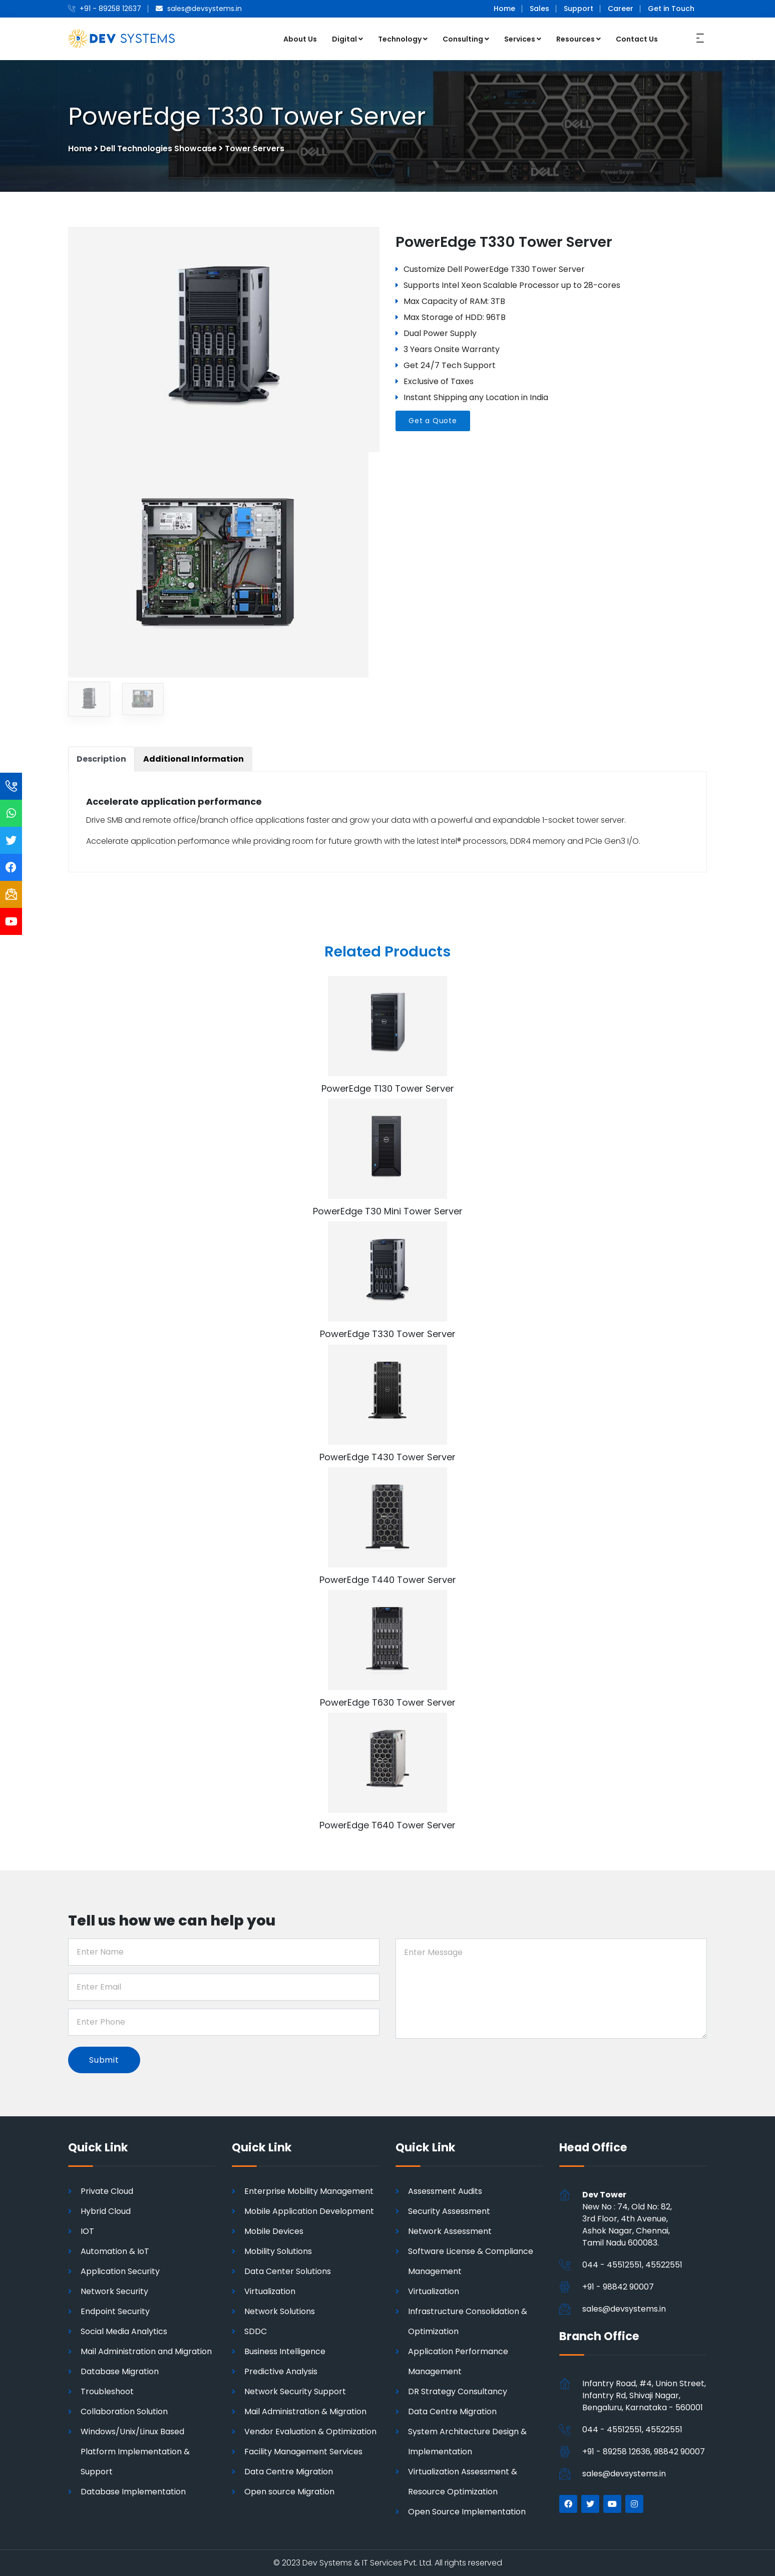 This screenshot has width=775, height=2576. What do you see at coordinates (643, 2451) in the screenshot?
I see `+91 - 89258 12636, 98842 90007` at bounding box center [643, 2451].